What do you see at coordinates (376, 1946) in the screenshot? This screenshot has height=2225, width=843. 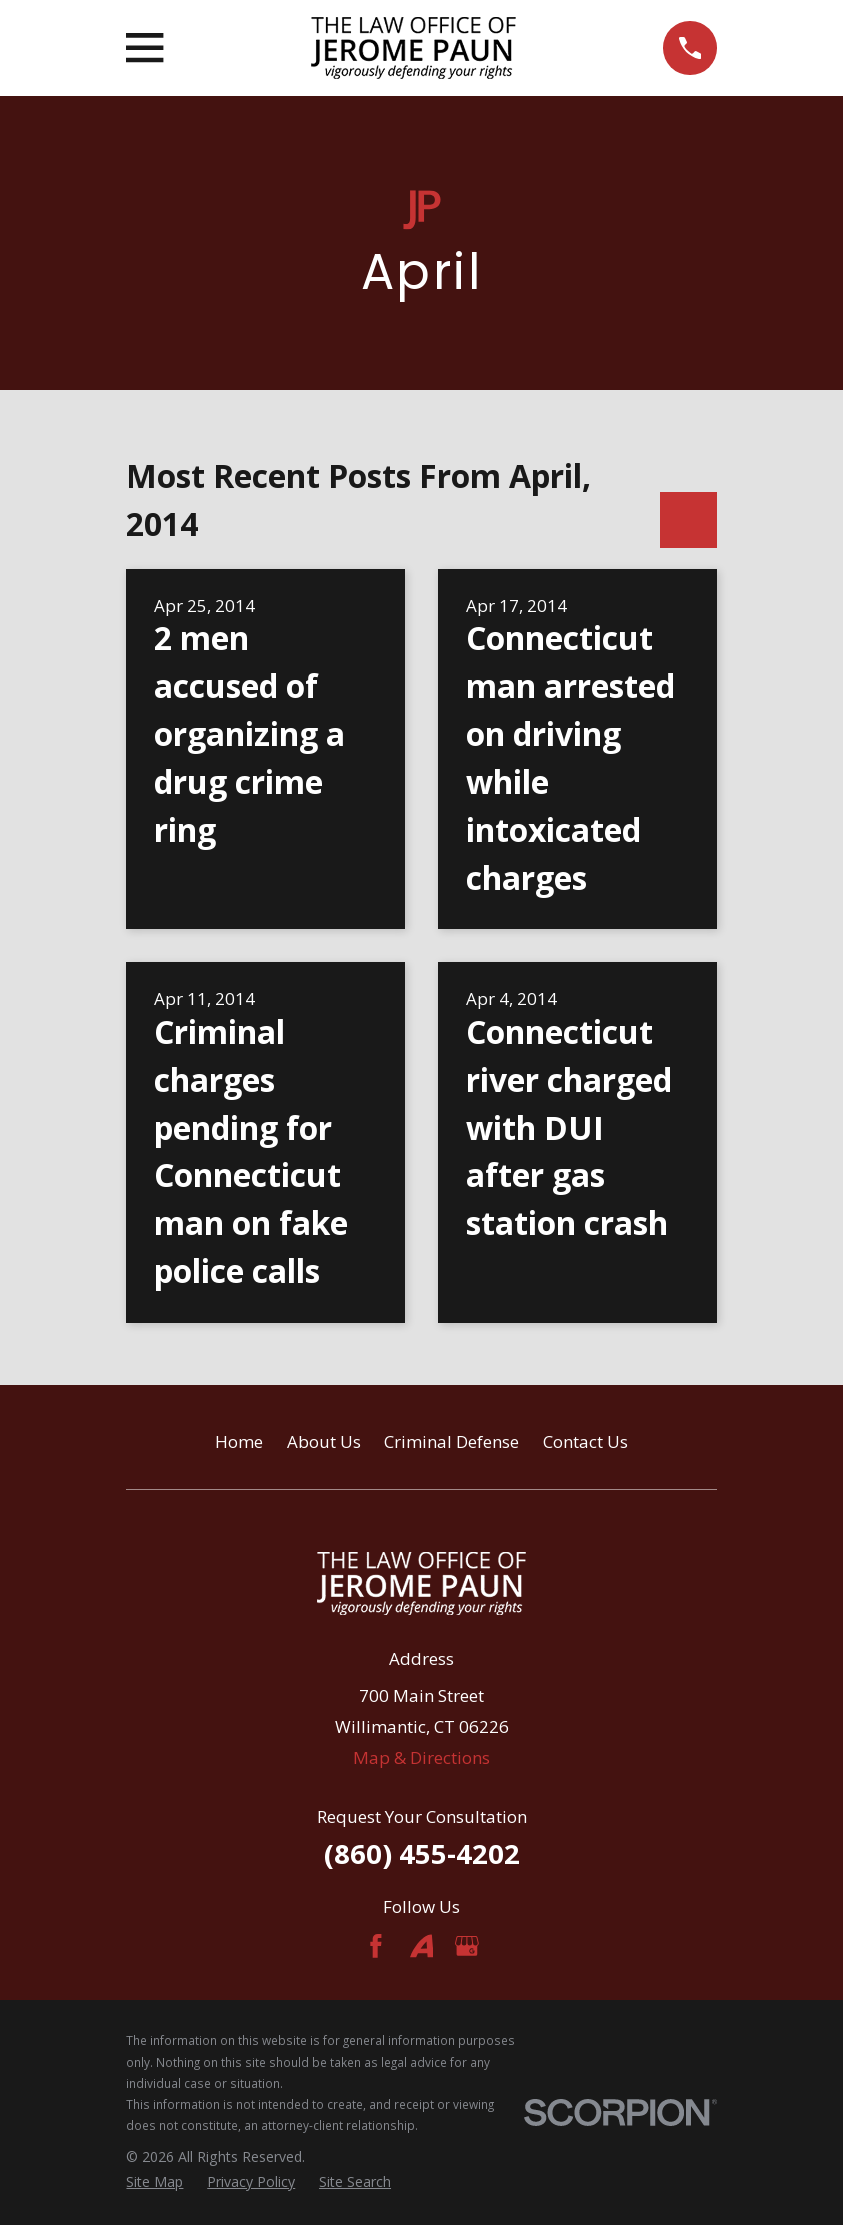 I see `[Facebook]` at bounding box center [376, 1946].